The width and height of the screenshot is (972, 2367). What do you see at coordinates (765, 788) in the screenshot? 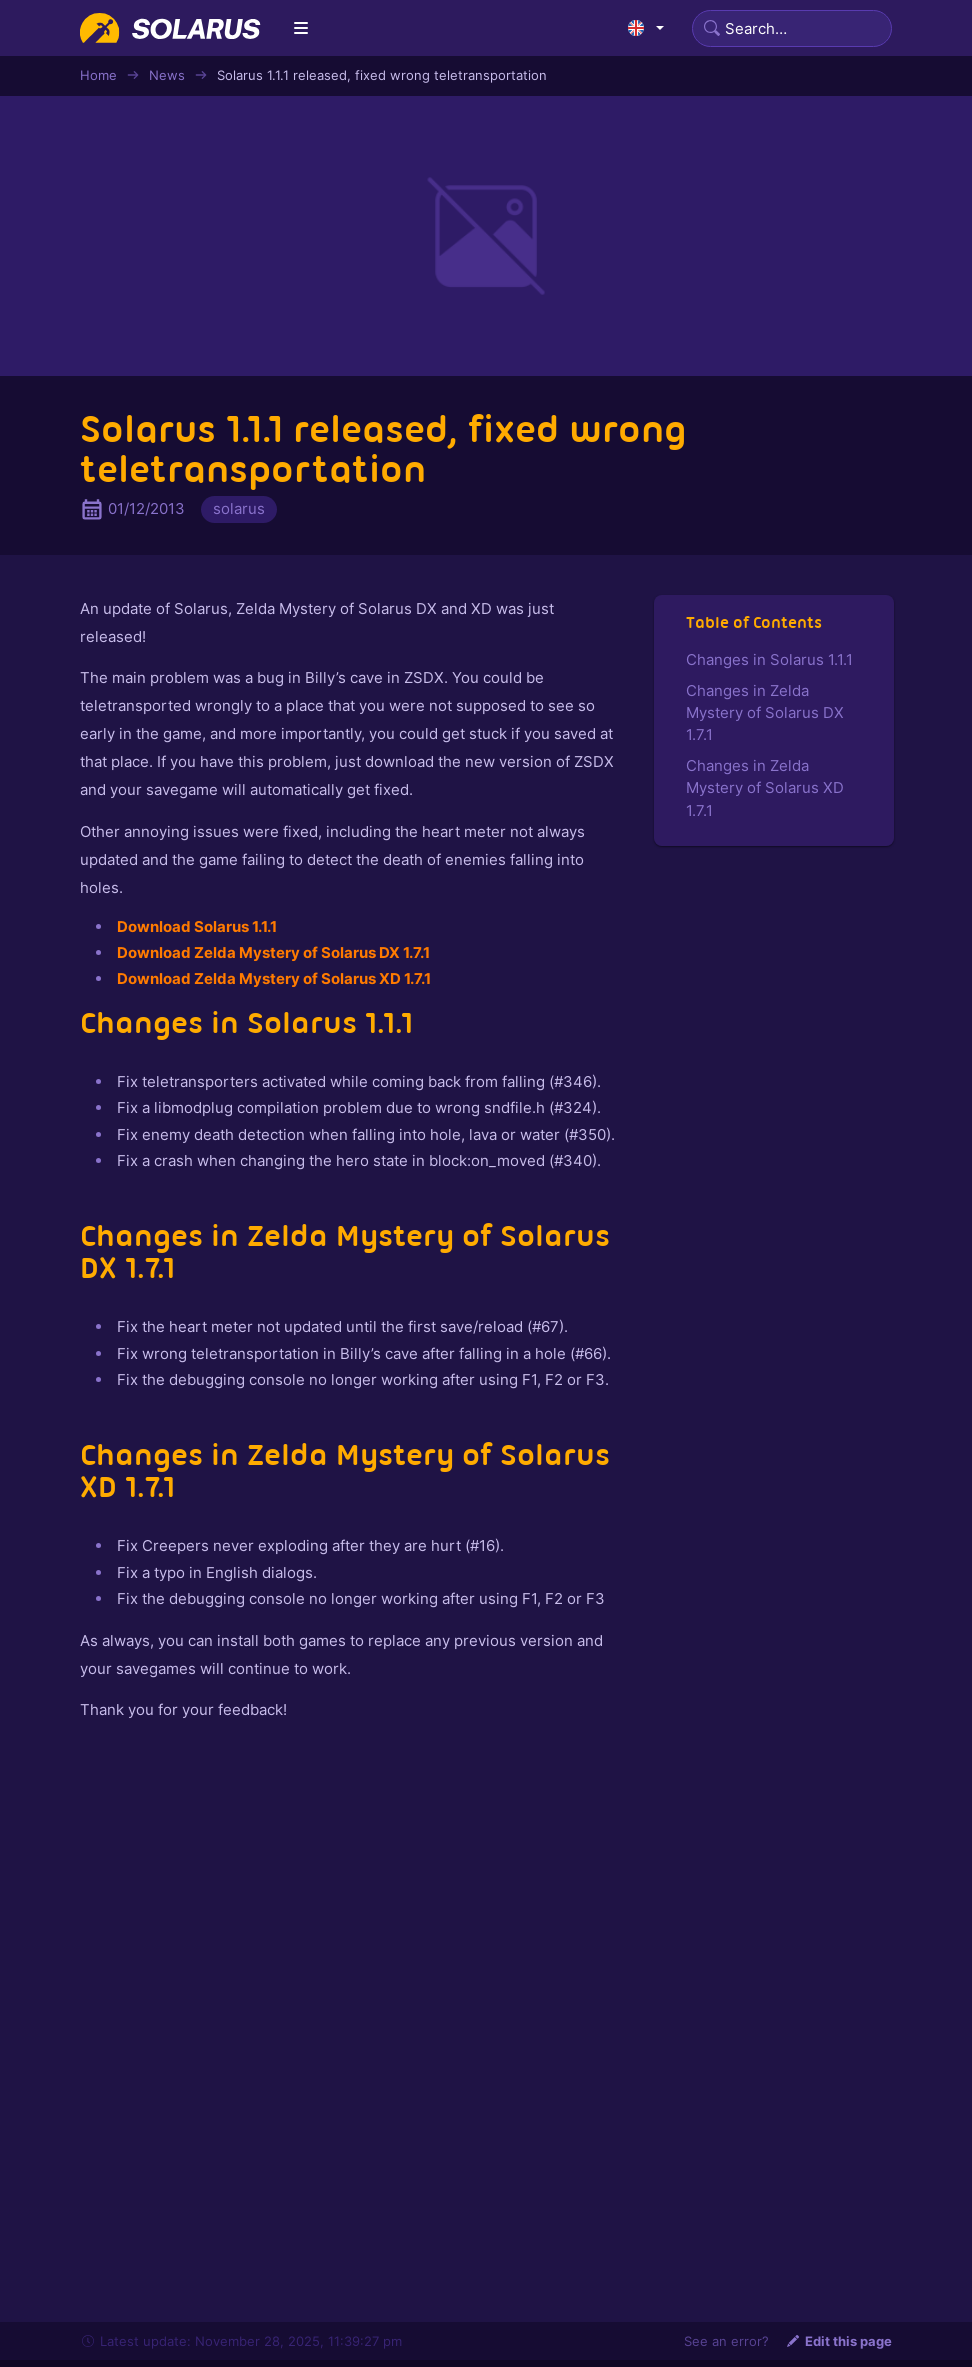
I see `Changes in Zelda Mystery of Solarus XD 1.7.1` at bounding box center [765, 788].